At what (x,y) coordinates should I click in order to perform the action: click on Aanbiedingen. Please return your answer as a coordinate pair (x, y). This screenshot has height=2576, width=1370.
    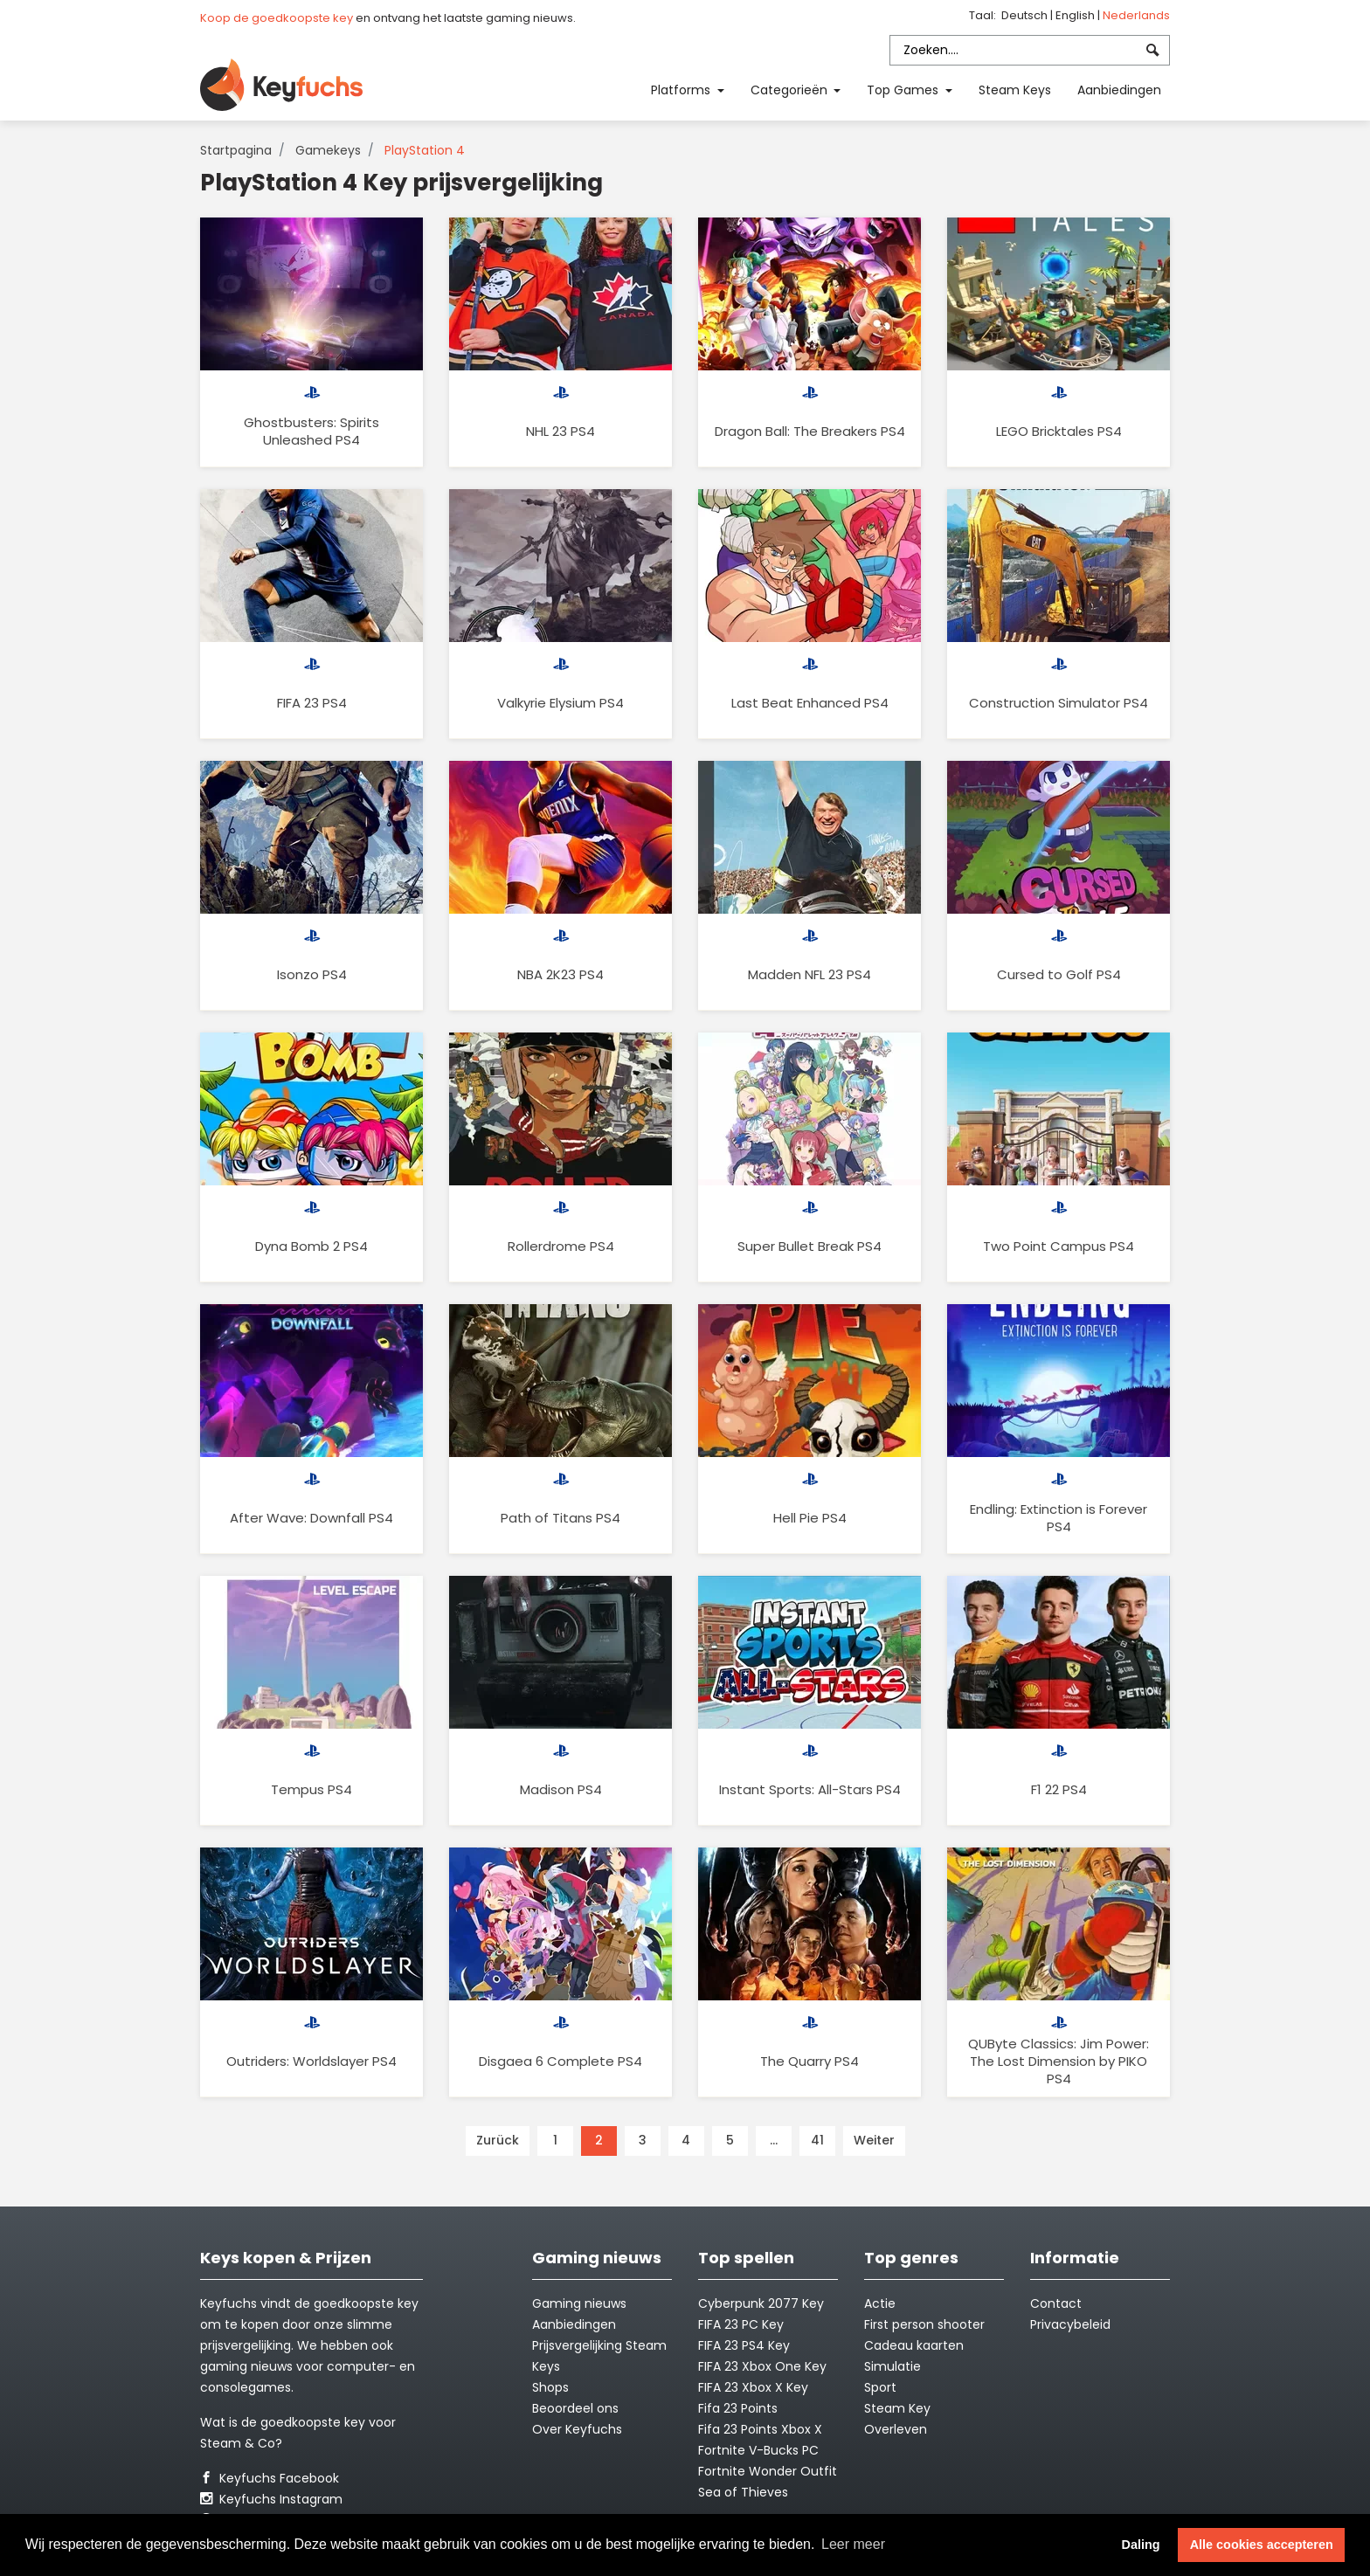
    Looking at the image, I should click on (1119, 90).